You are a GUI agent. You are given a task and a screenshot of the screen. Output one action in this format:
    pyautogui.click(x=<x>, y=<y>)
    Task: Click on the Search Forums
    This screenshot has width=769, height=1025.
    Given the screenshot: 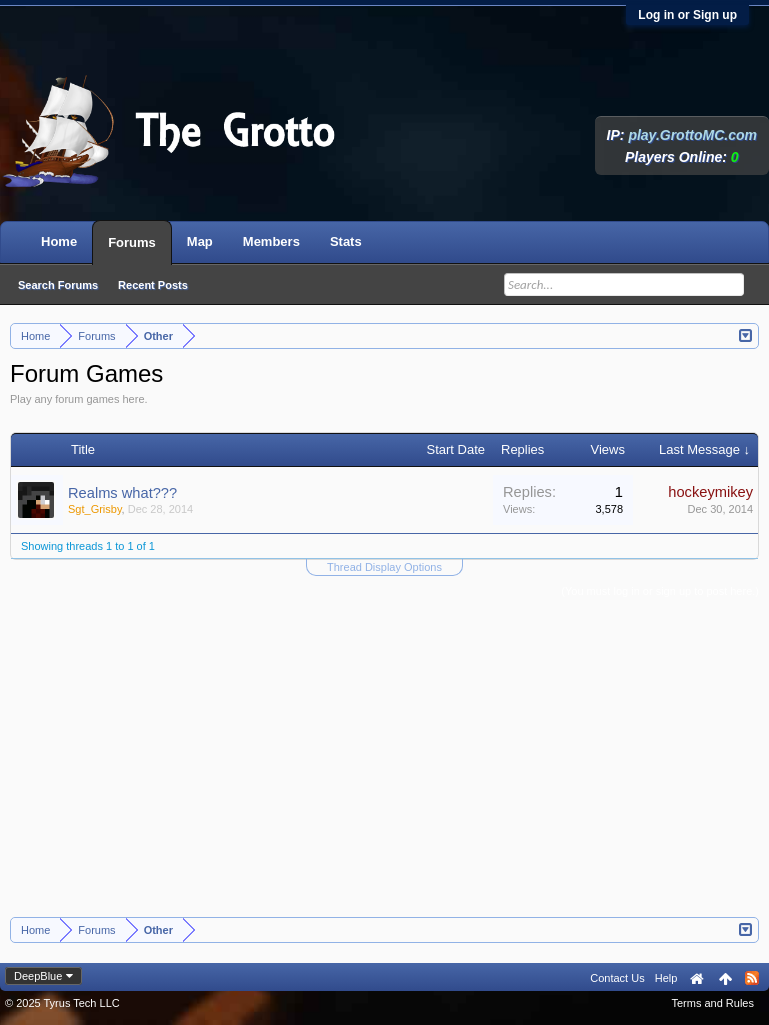 What is the action you would take?
    pyautogui.click(x=58, y=285)
    